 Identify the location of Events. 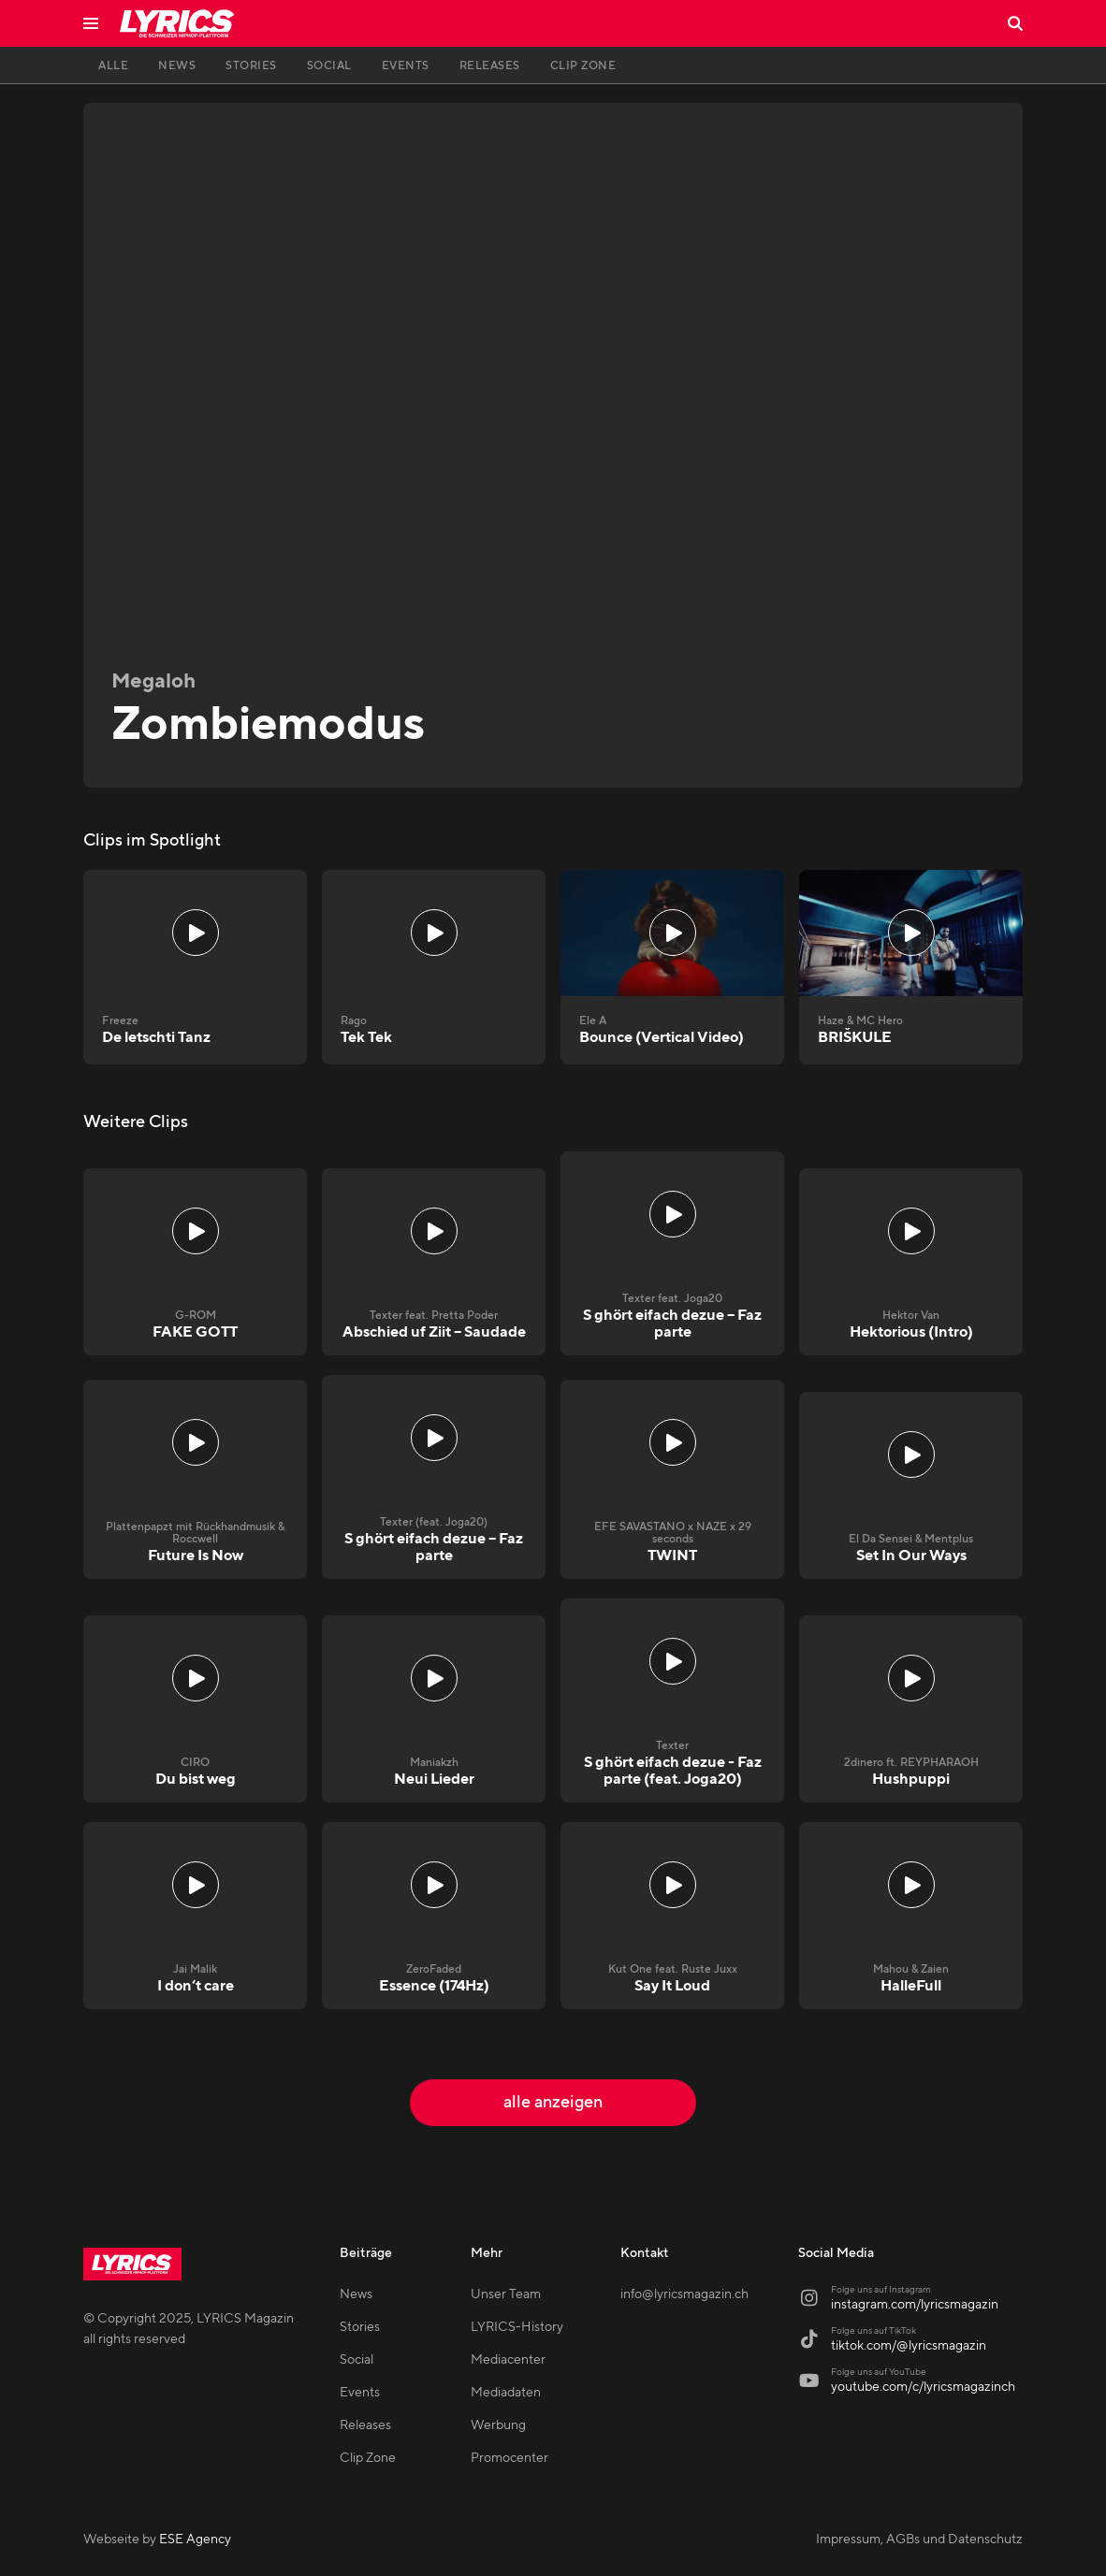
(360, 2392).